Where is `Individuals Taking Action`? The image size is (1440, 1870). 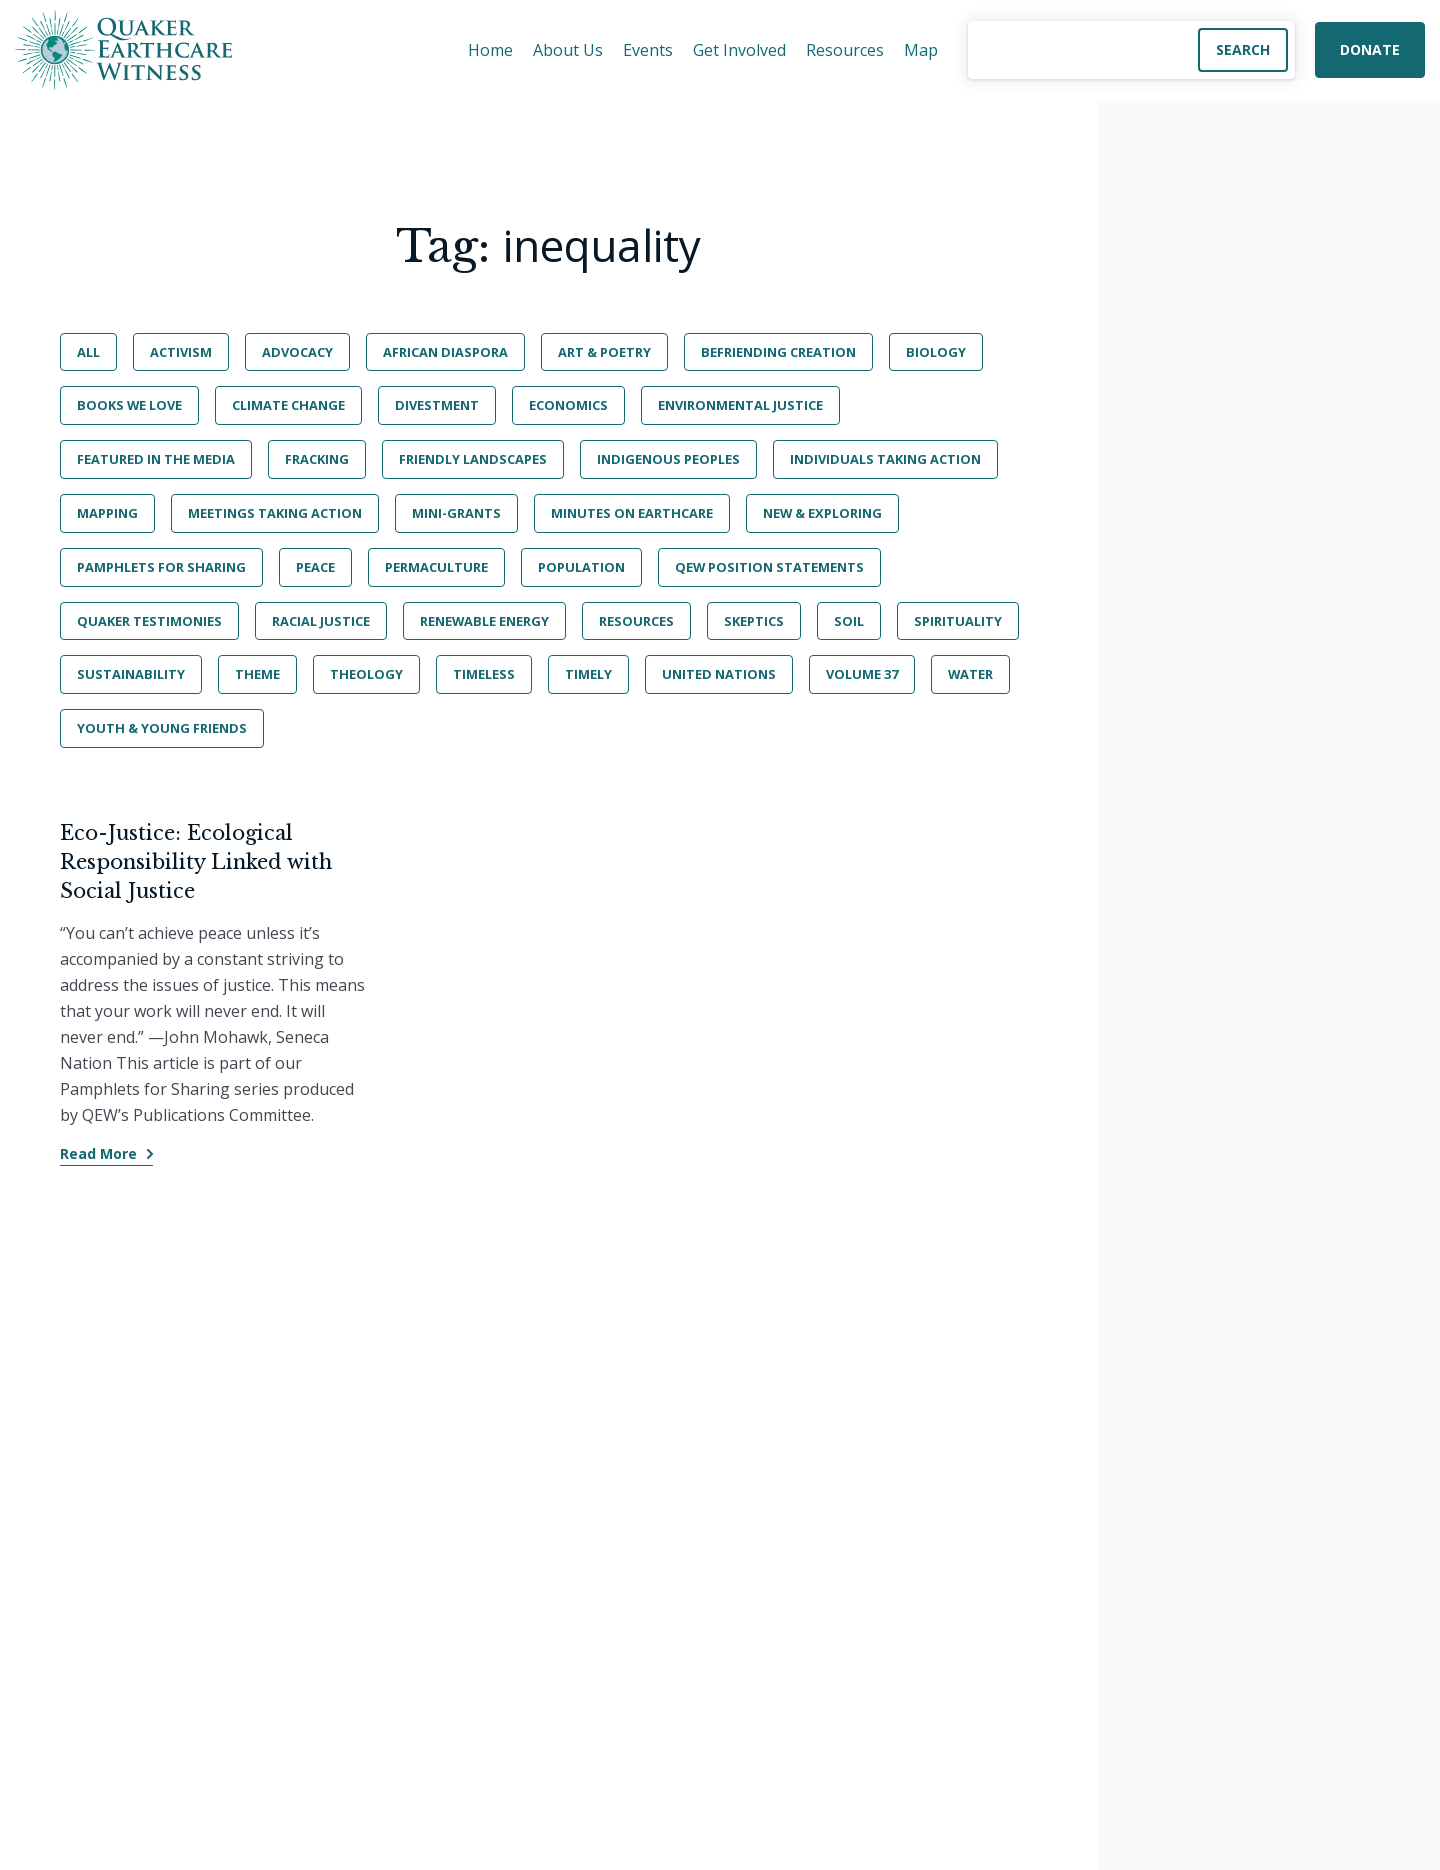 Individuals Taking Action is located at coordinates (885, 459).